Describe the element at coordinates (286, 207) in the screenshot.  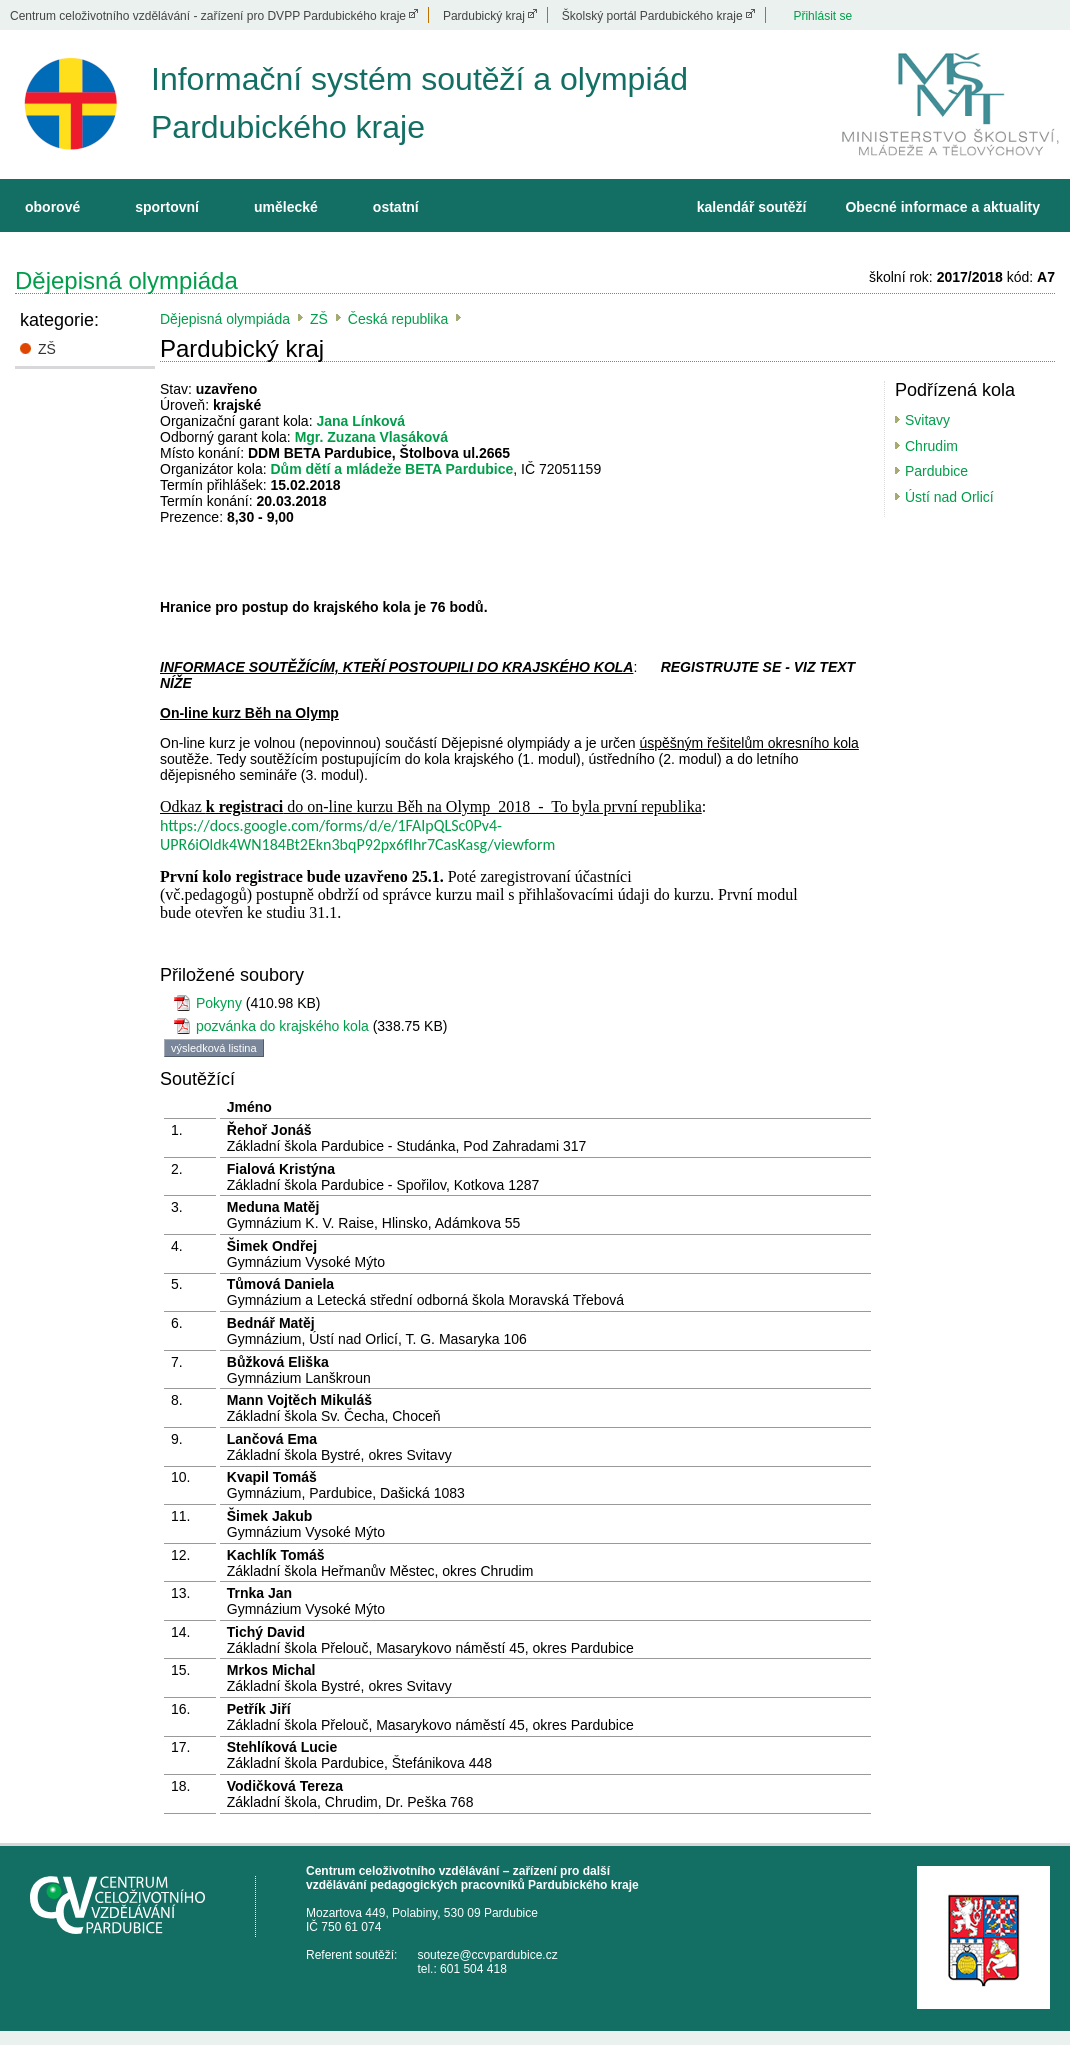
I see `umělecké` at that location.